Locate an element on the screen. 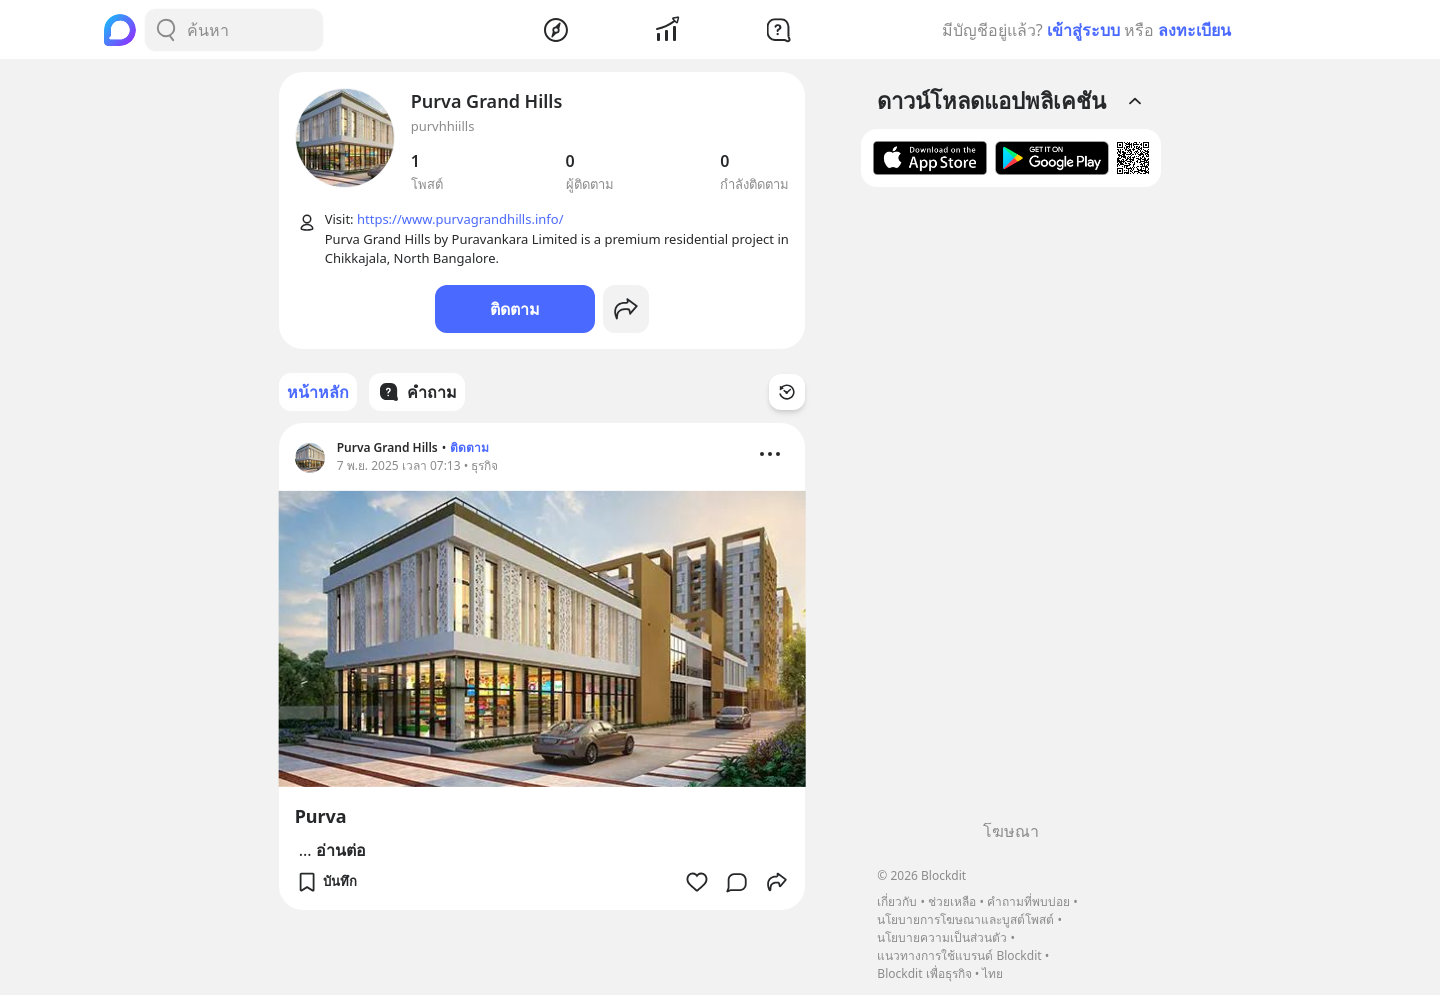 The image size is (1440, 995). ไทย is located at coordinates (992, 973).